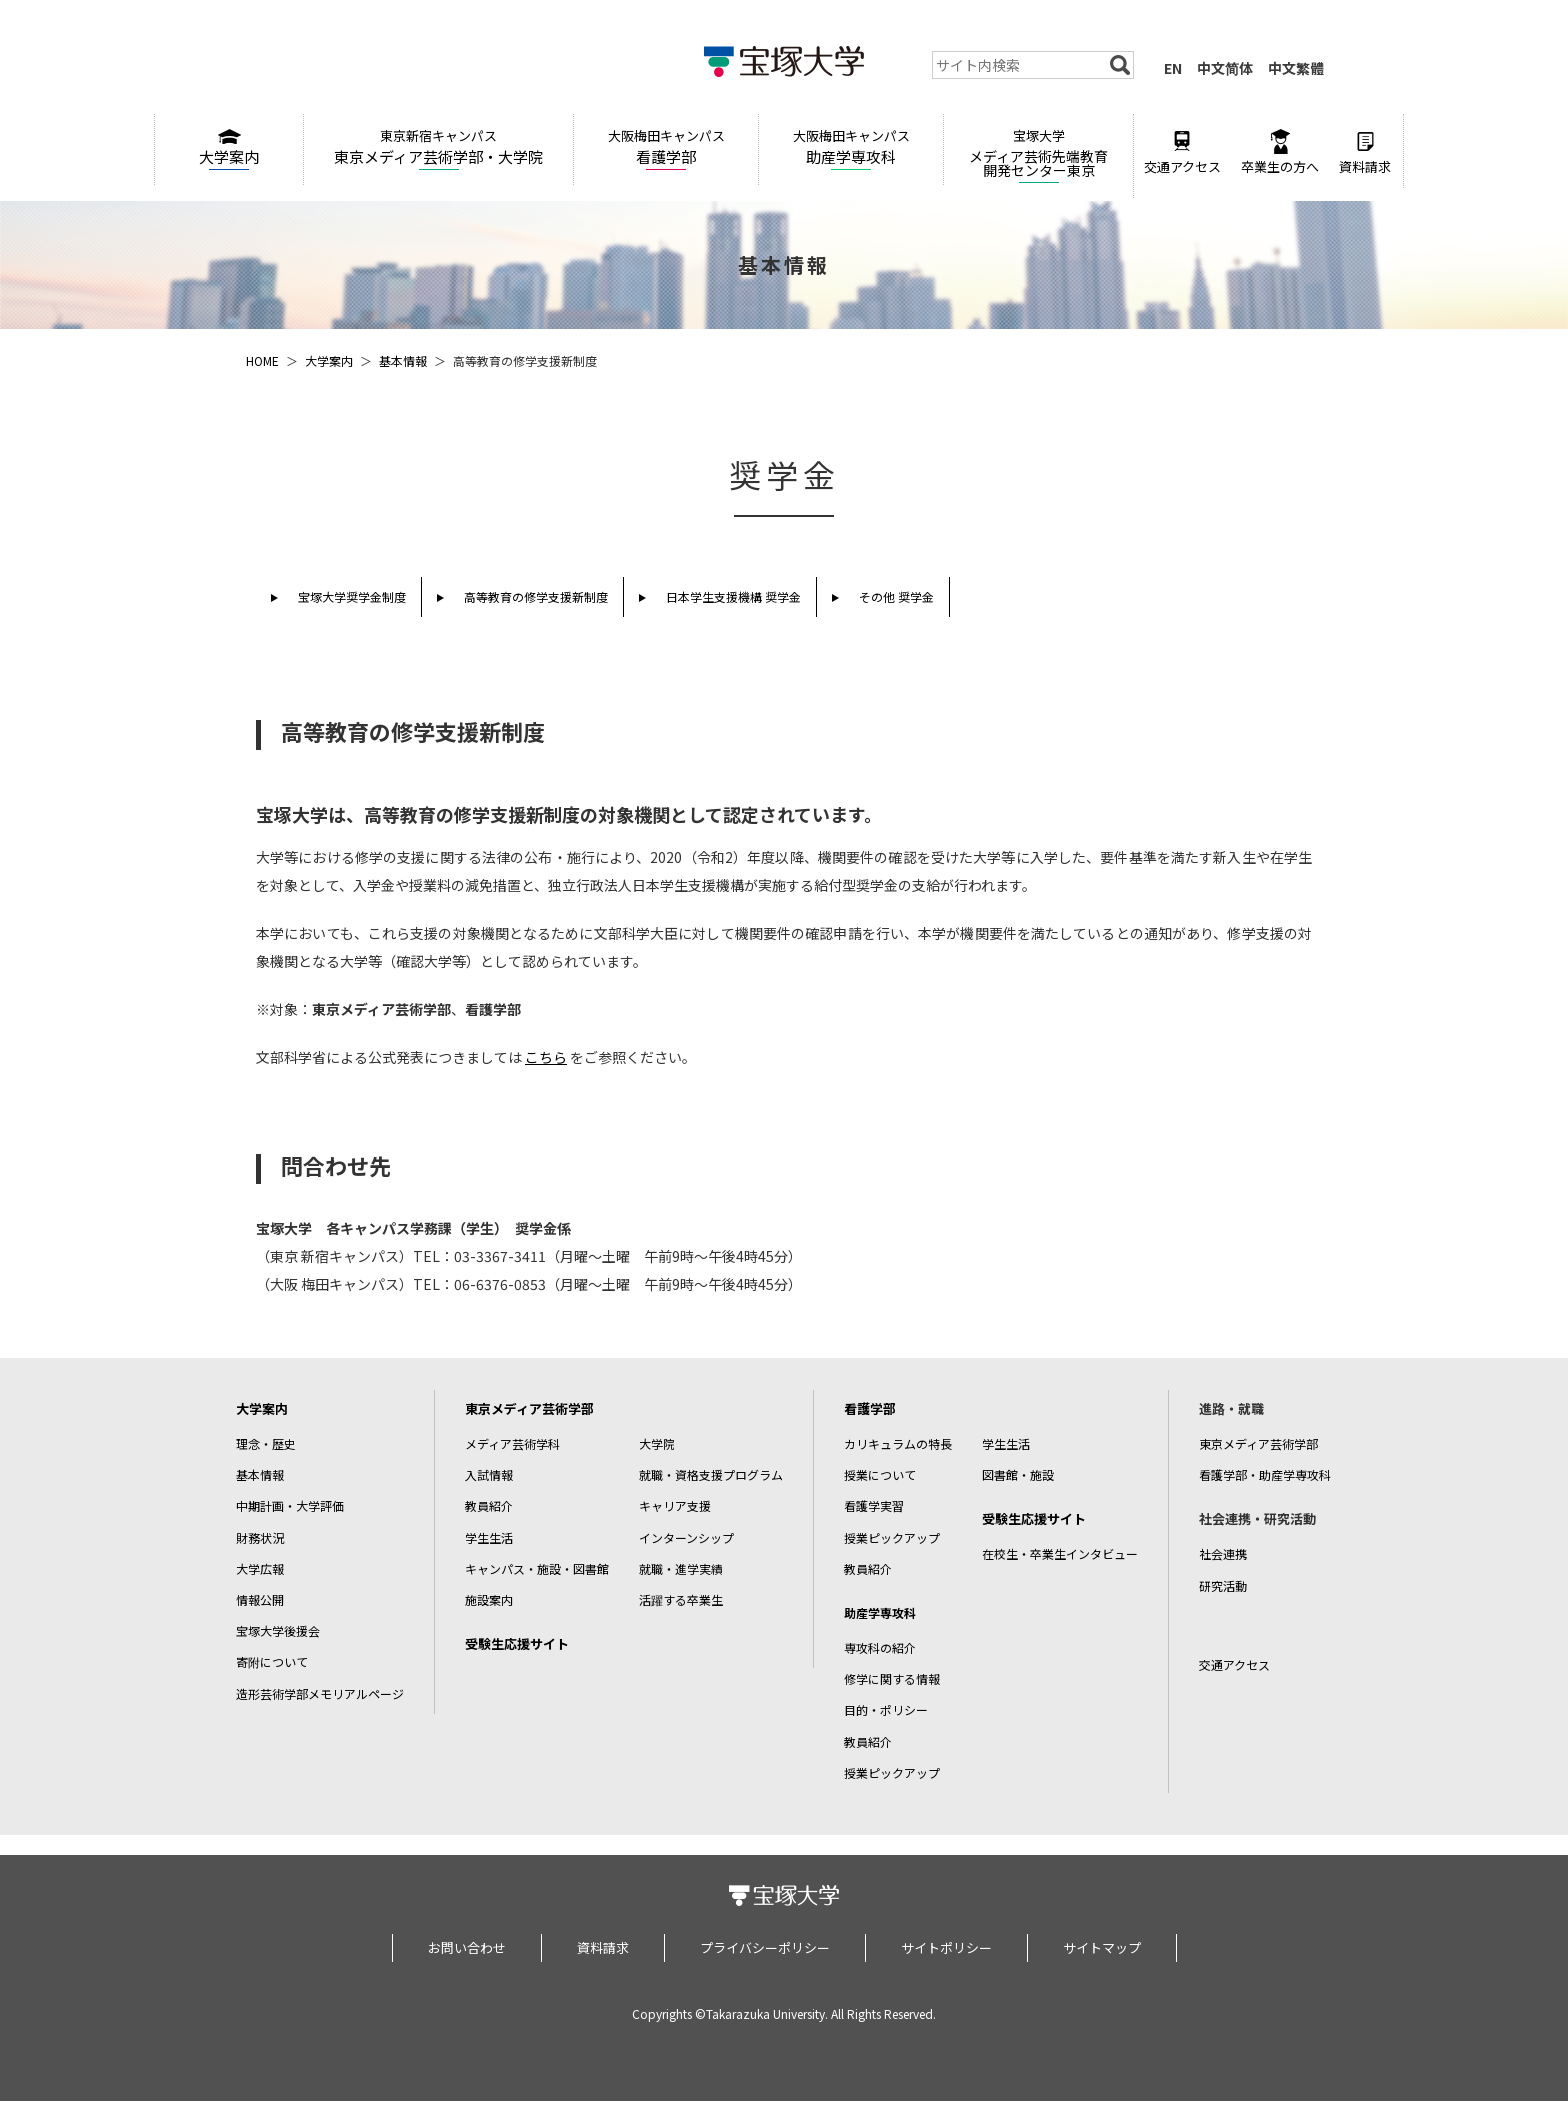  Describe the element at coordinates (320, 1693) in the screenshot. I see `造形芸術学部メモリアルページ` at that location.